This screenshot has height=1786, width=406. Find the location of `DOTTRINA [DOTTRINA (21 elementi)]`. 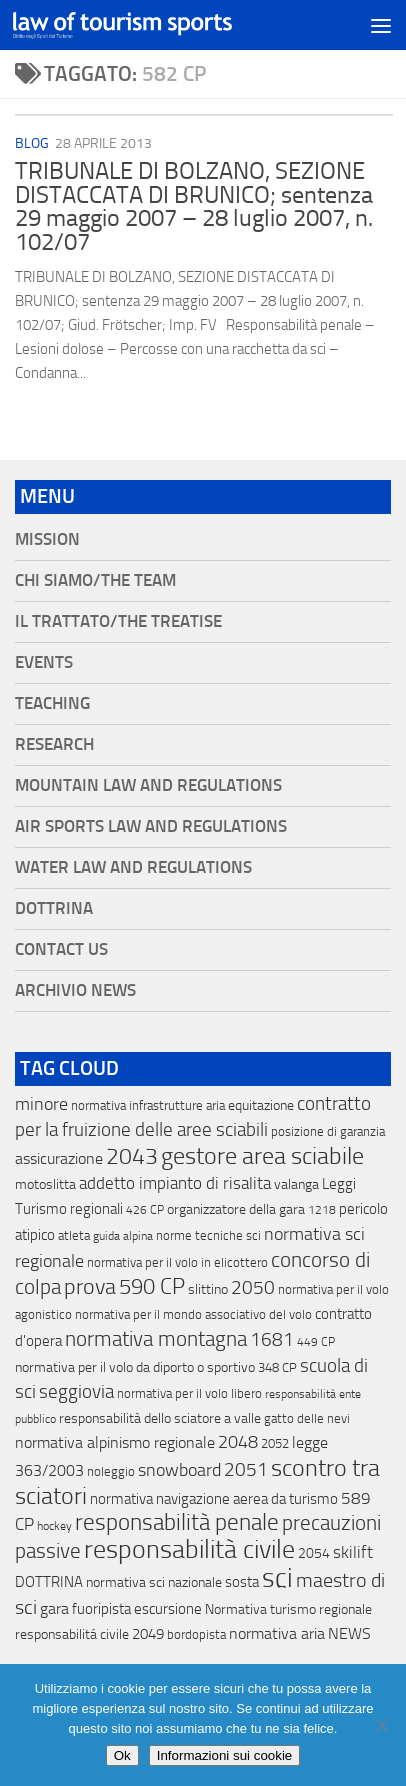

DOTTRINA [DOTTRINA (21 elementi)] is located at coordinates (49, 1582).